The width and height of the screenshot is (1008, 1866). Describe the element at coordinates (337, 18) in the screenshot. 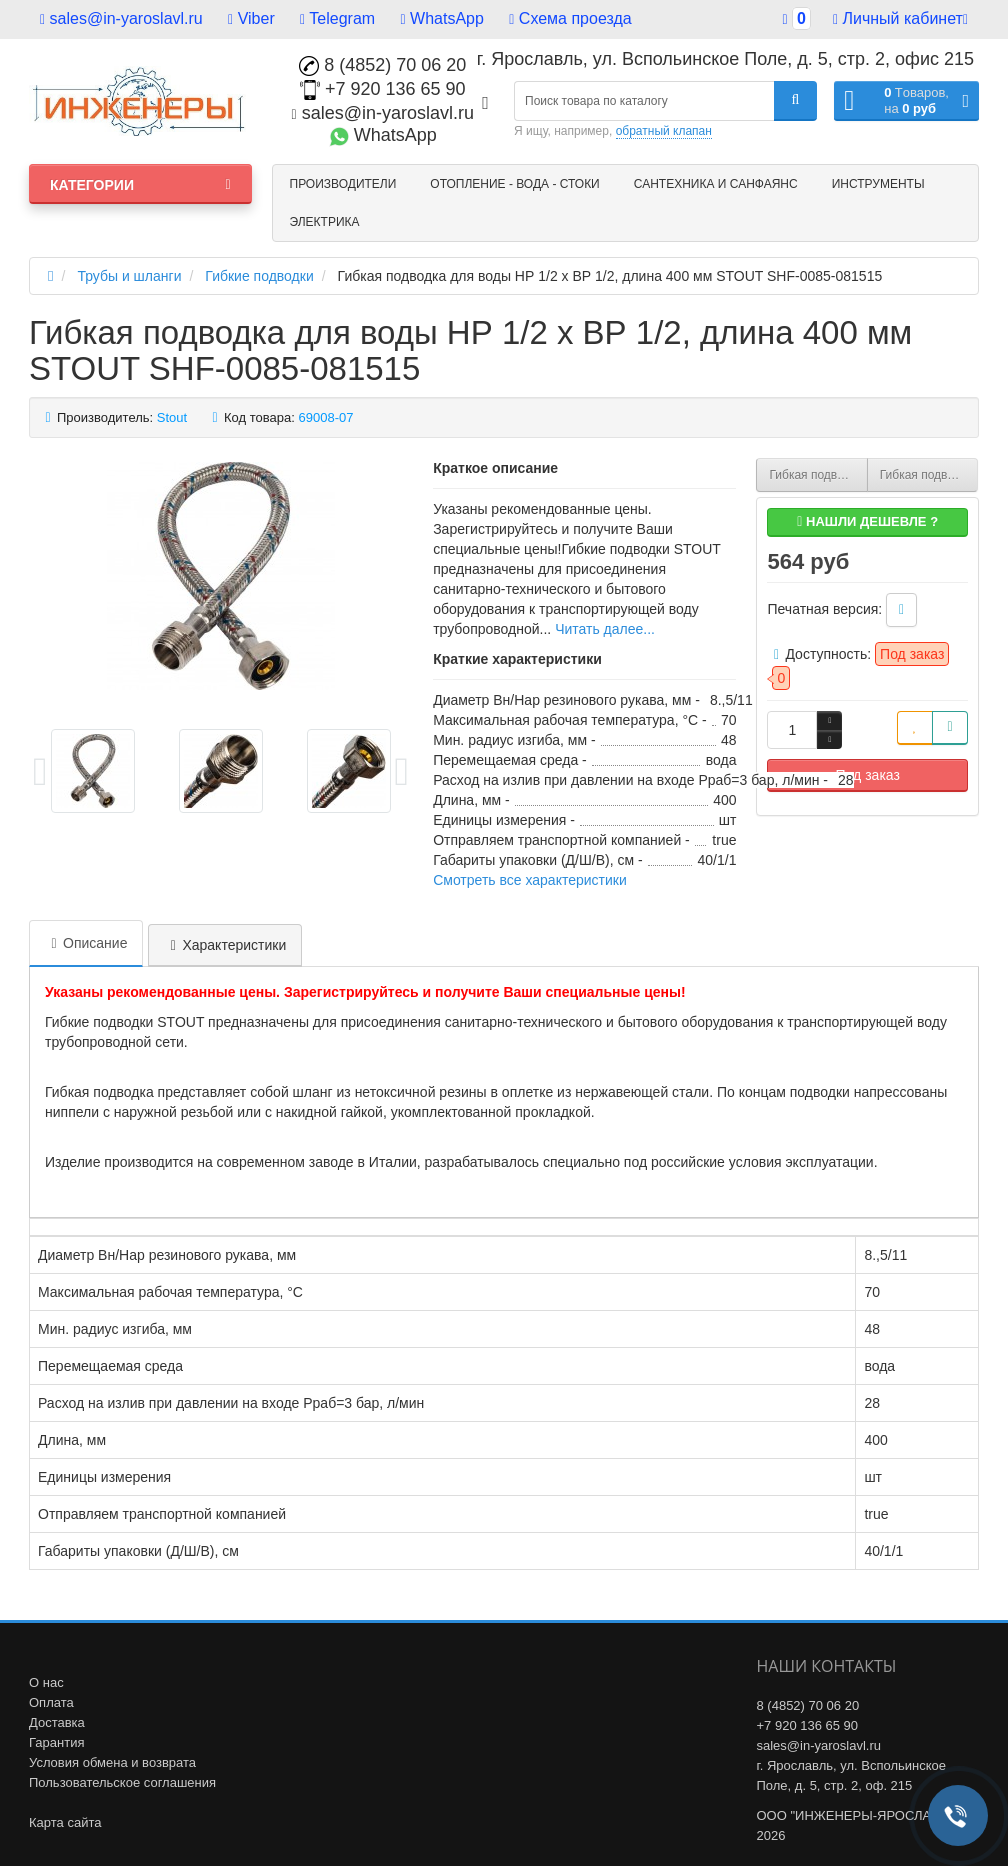

I see `Telegram` at that location.